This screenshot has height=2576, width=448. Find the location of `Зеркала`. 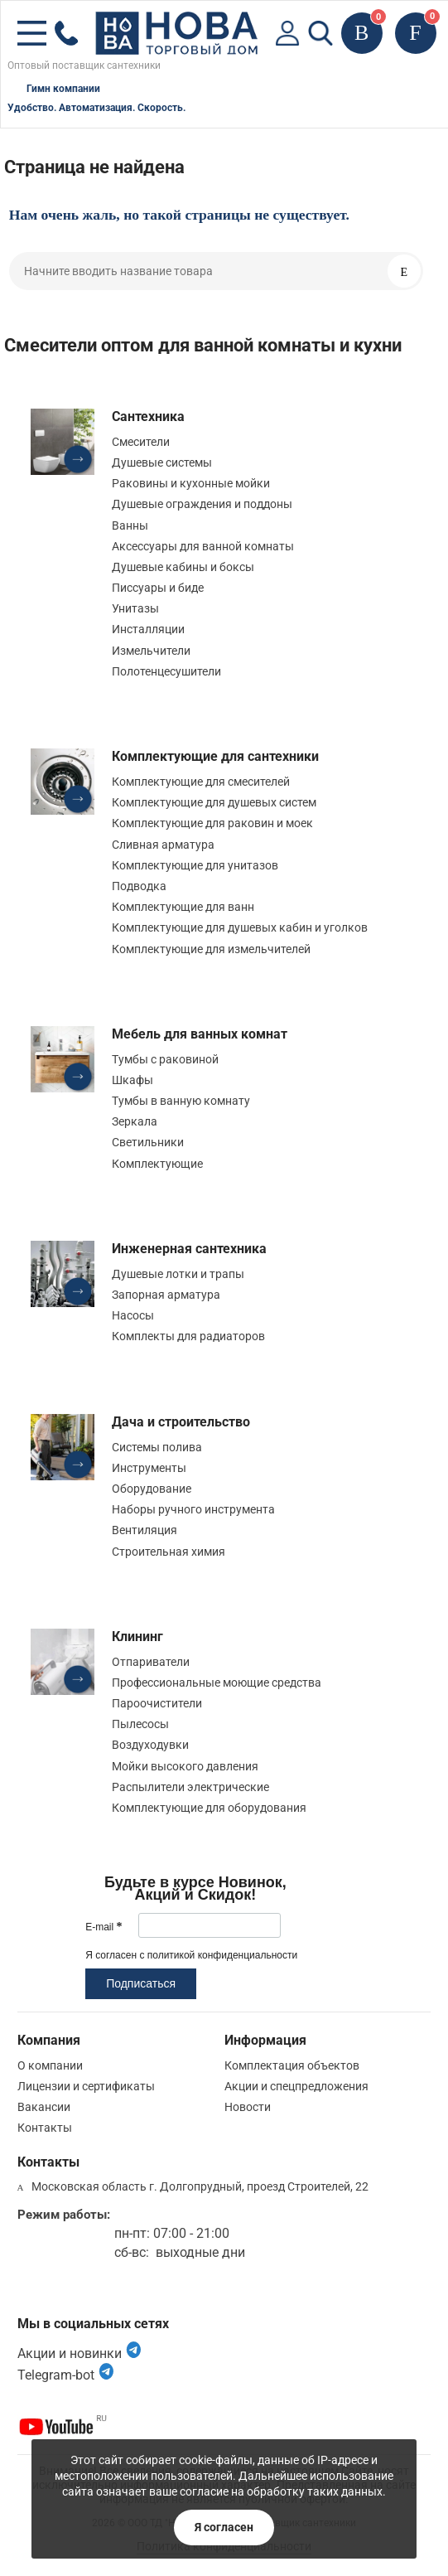

Зеркала is located at coordinates (134, 1121).